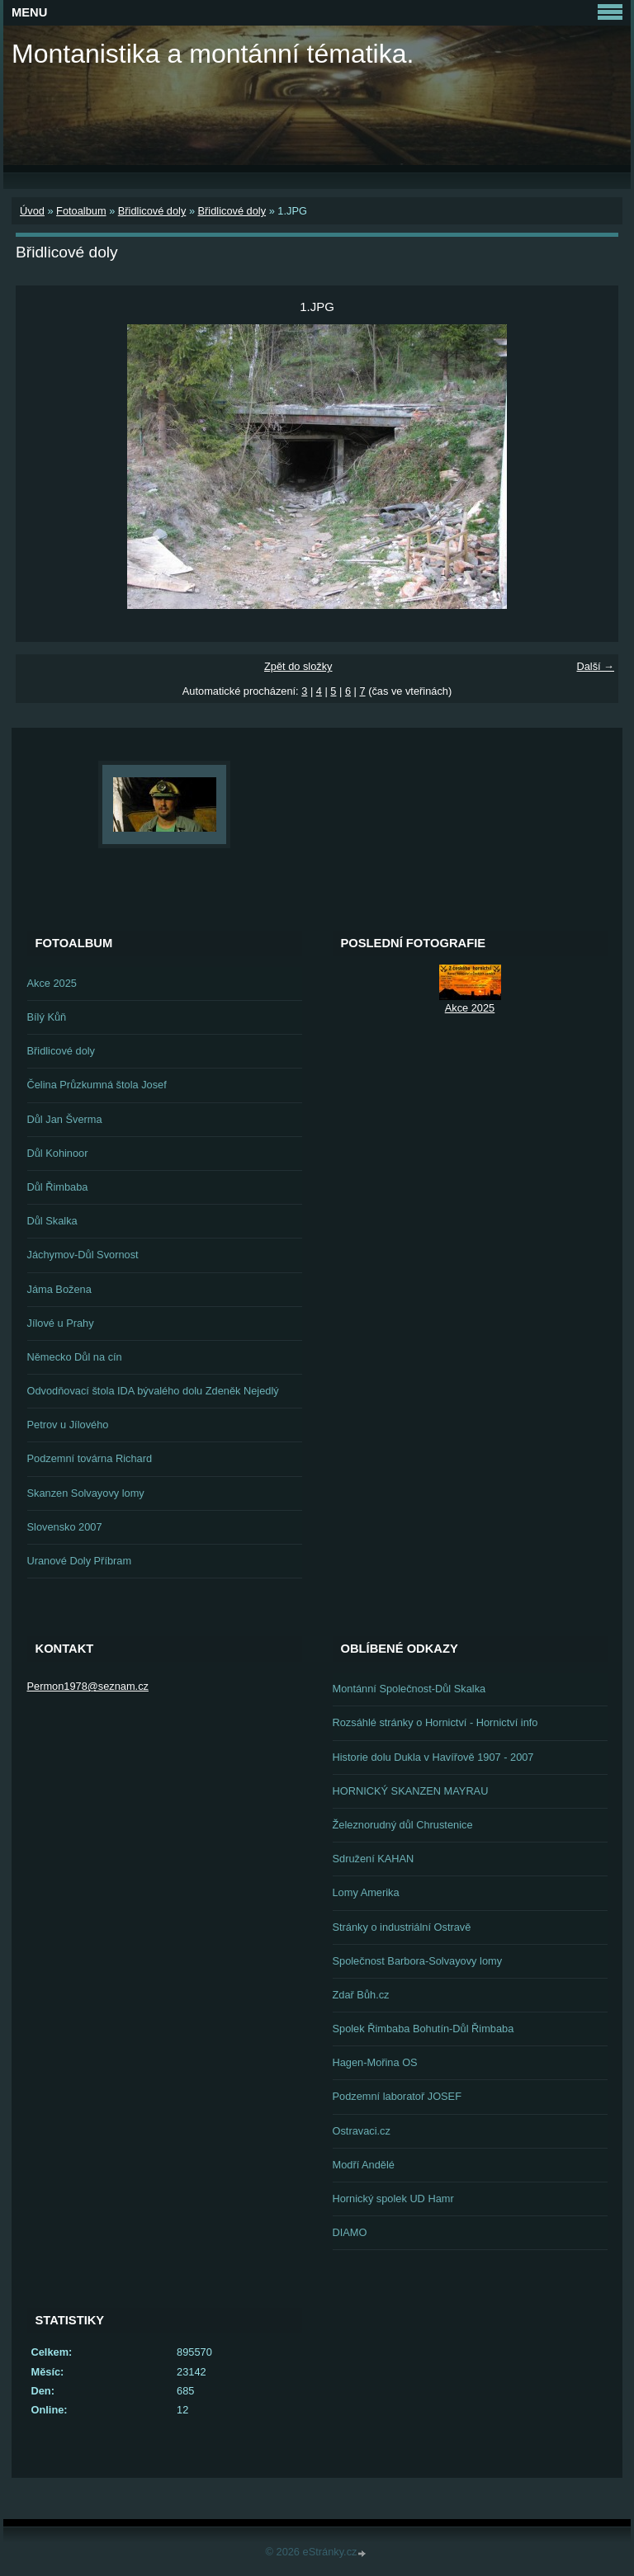 The height and width of the screenshot is (2576, 634). I want to click on Spolek Řimbaba Bohutín-Důl Řimbaba, so click(423, 2028).